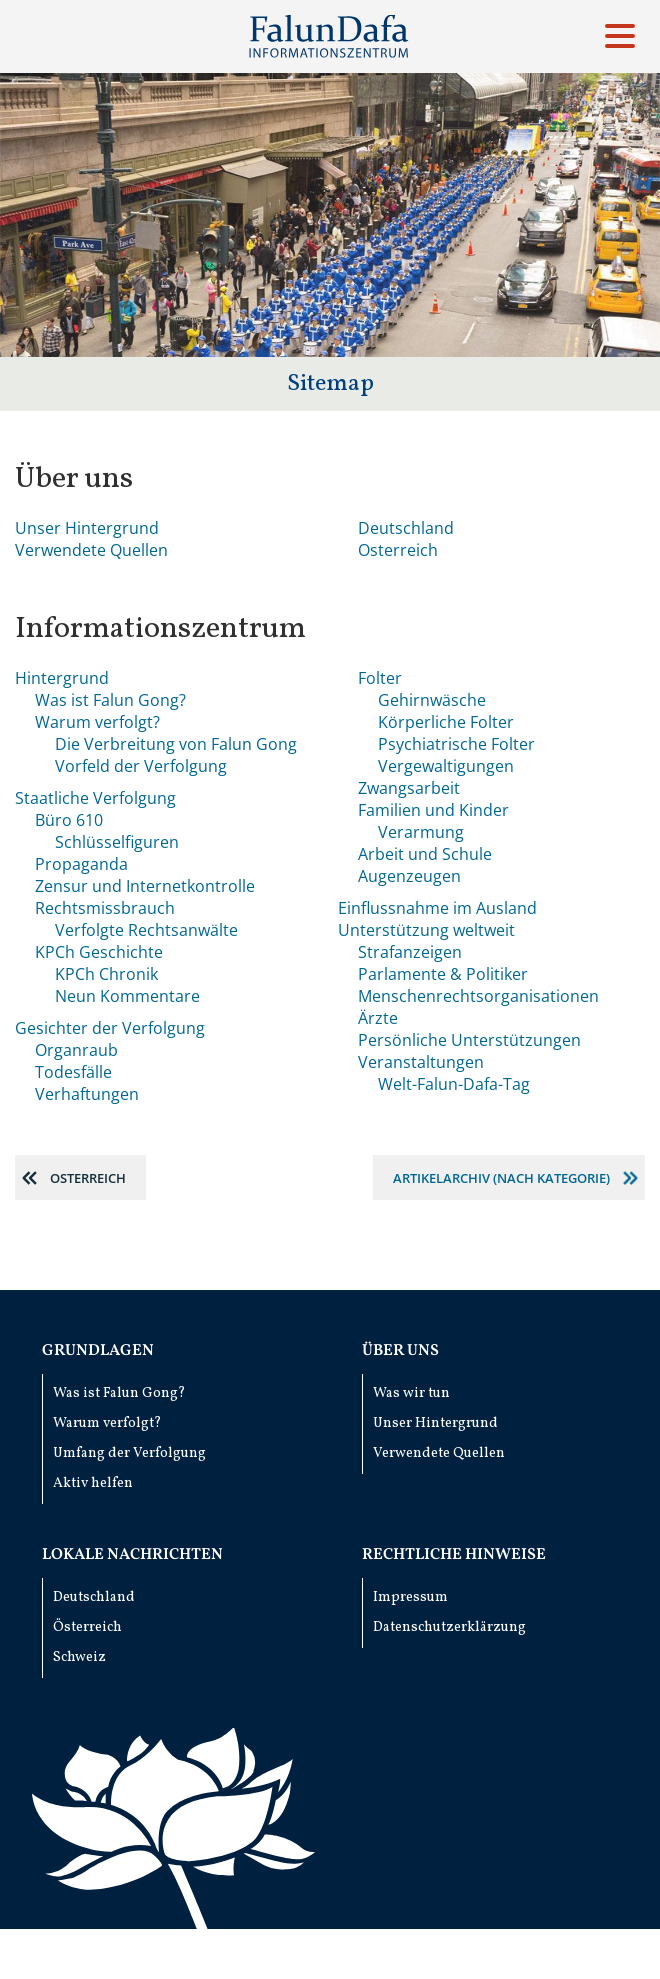 The width and height of the screenshot is (660, 1979). What do you see at coordinates (81, 864) in the screenshot?
I see `Propaganda` at bounding box center [81, 864].